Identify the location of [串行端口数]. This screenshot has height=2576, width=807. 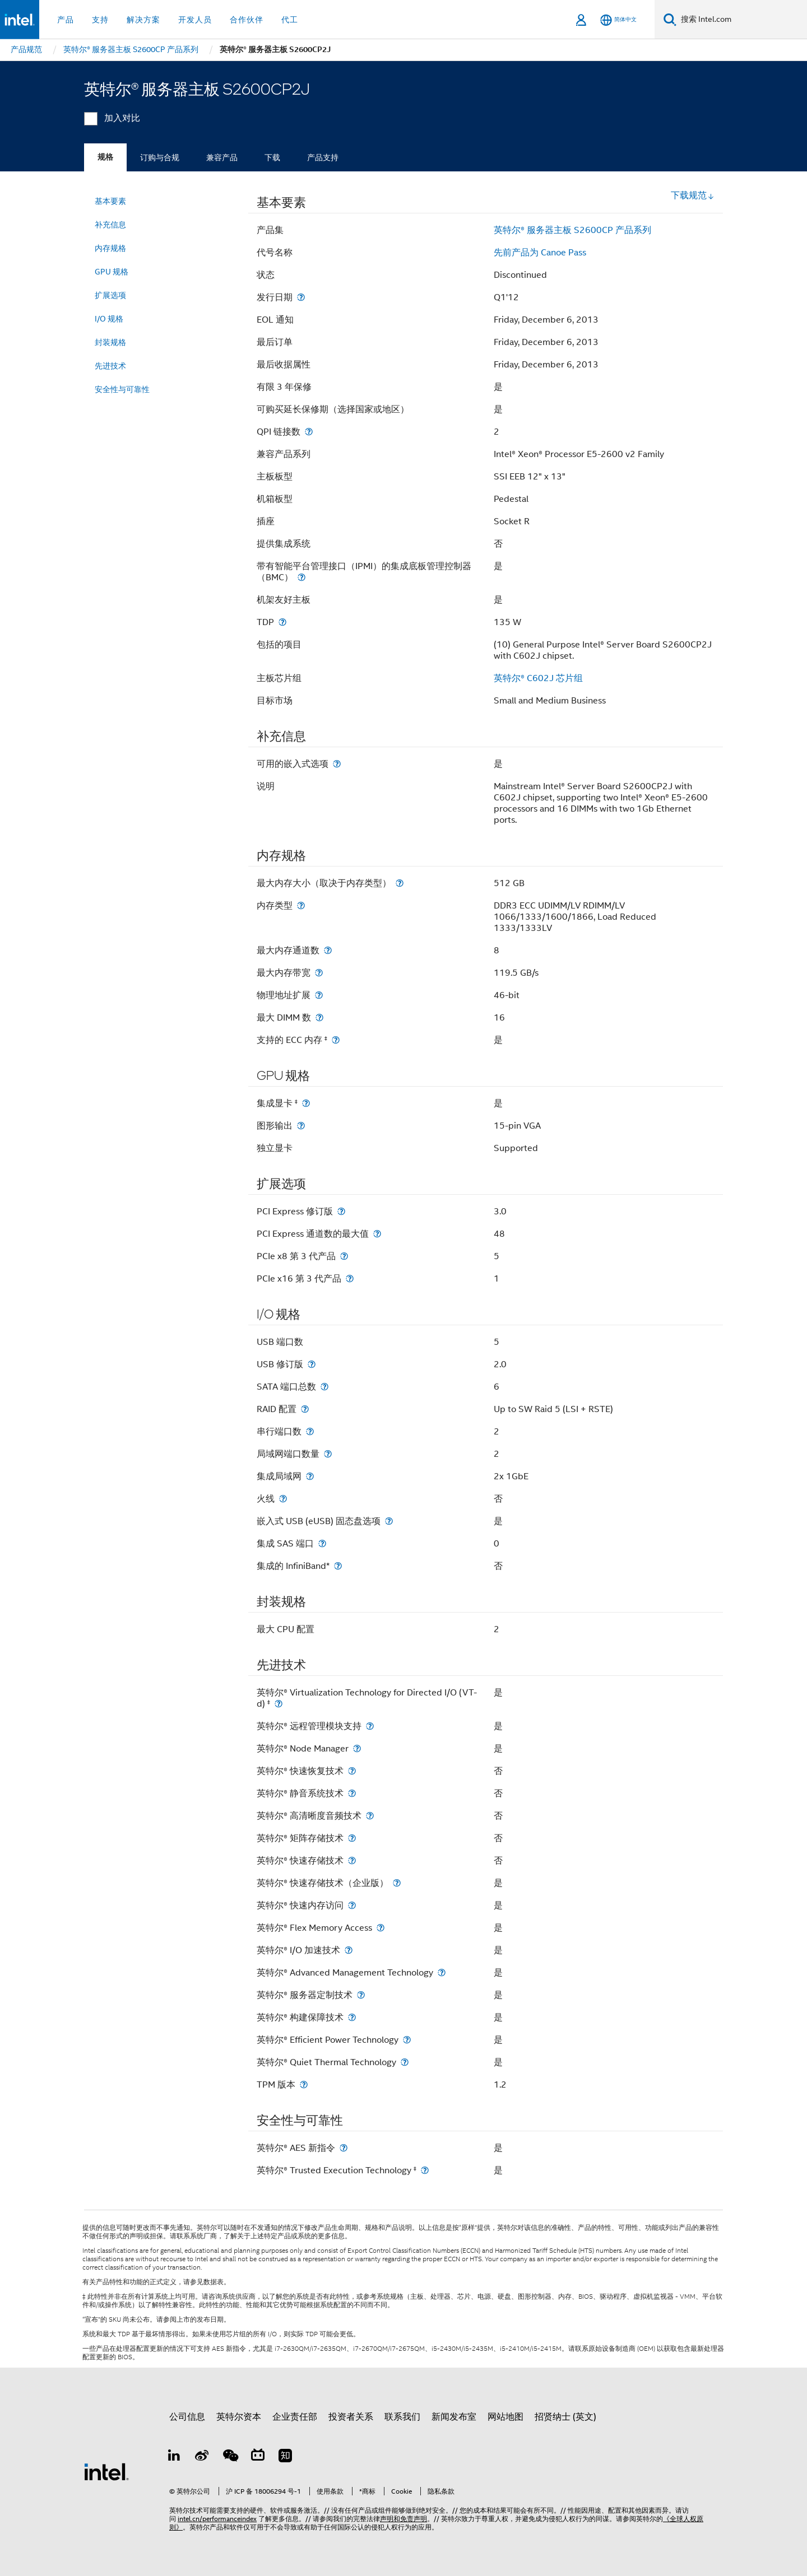
(310, 1431).